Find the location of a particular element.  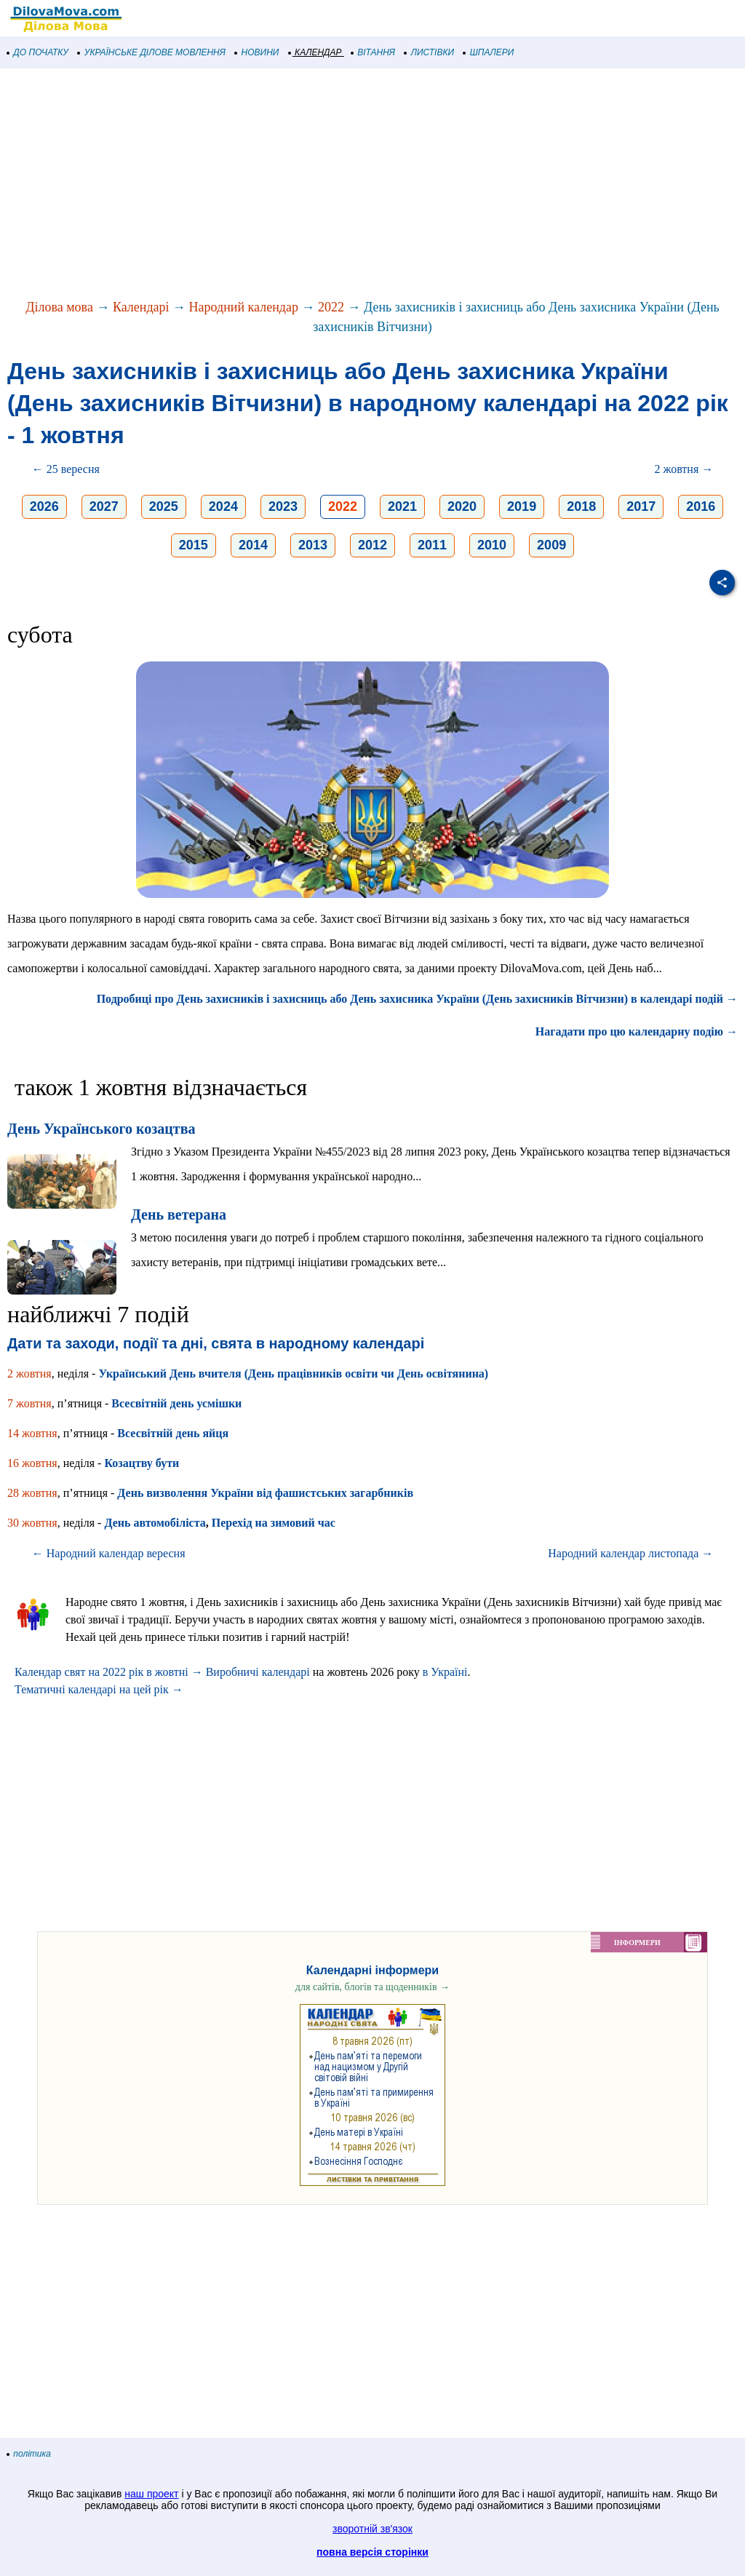

ШПАЛЕРИ is located at coordinates (488, 52).